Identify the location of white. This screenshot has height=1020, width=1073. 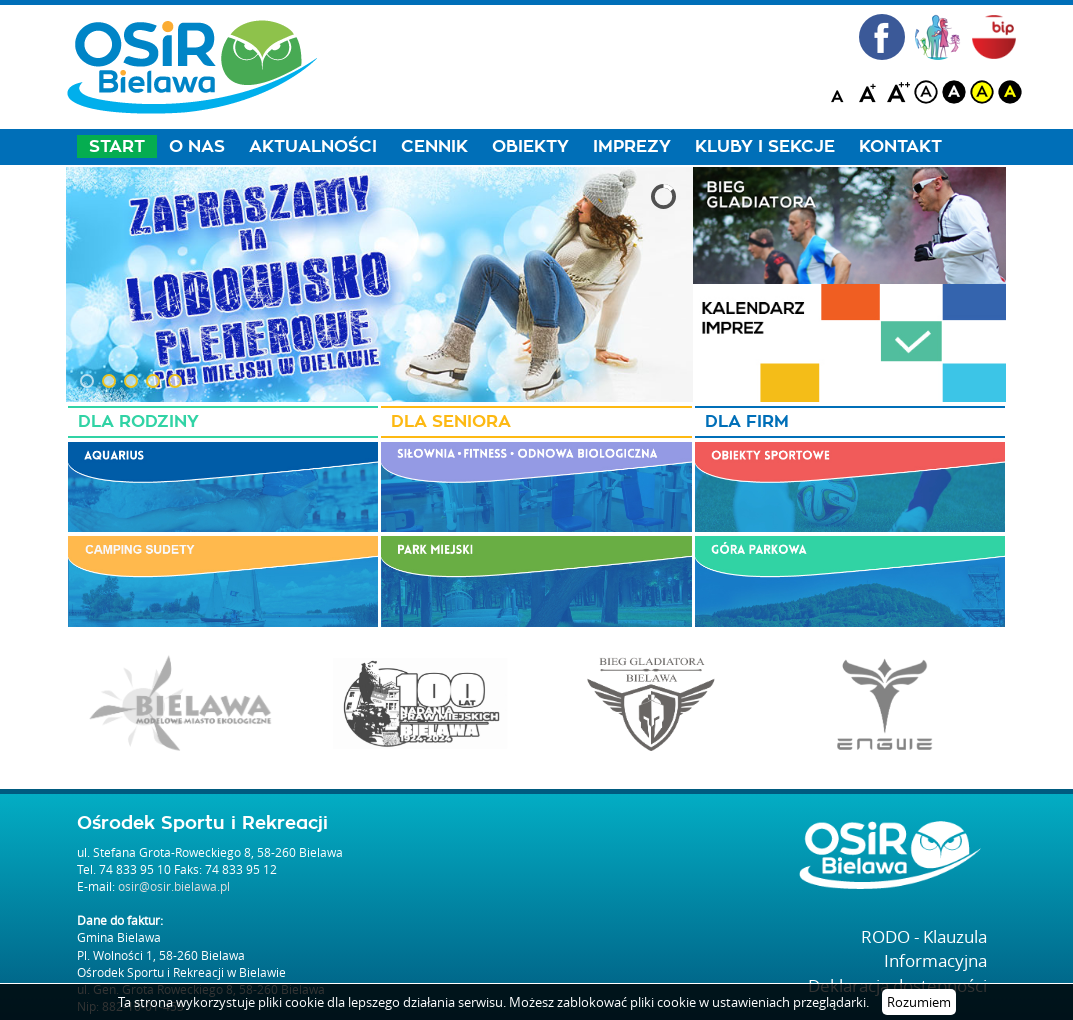
(926, 92).